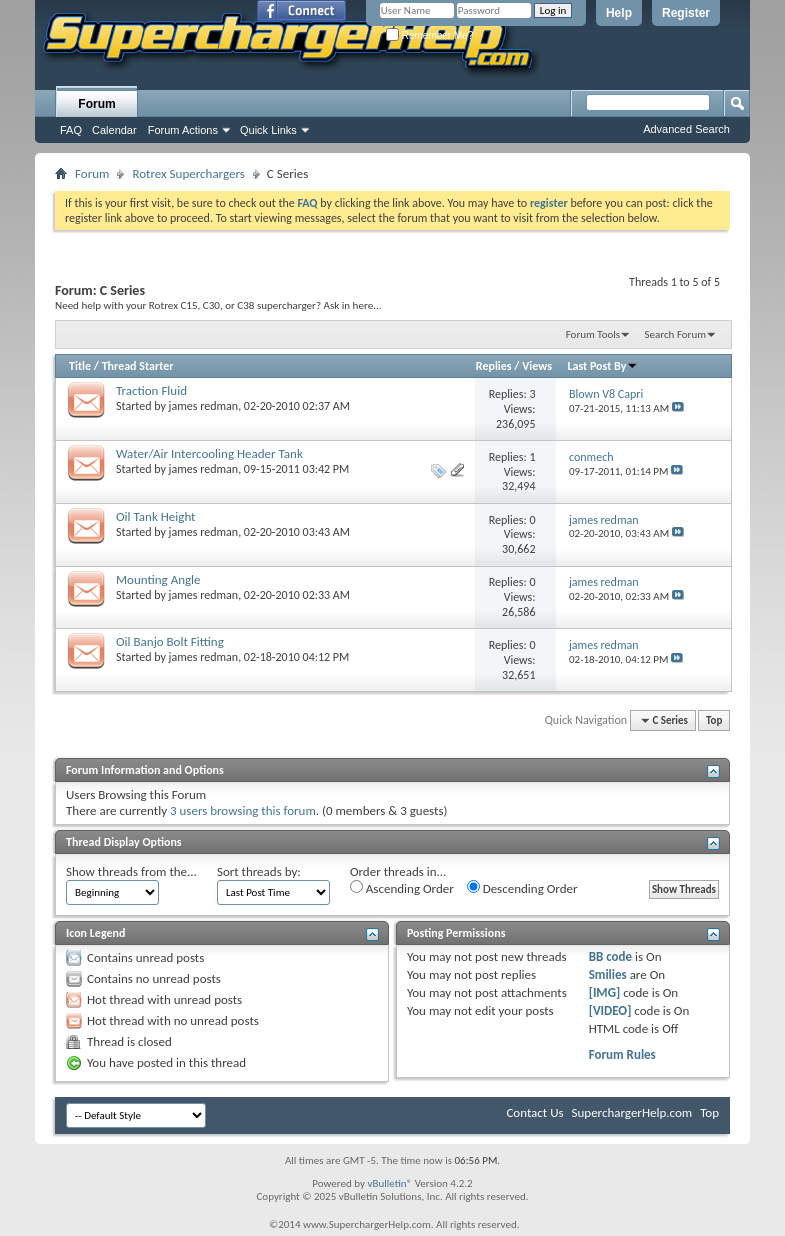 This screenshot has width=785, height=1236. Describe the element at coordinates (138, 366) in the screenshot. I see `Thread Starter` at that location.